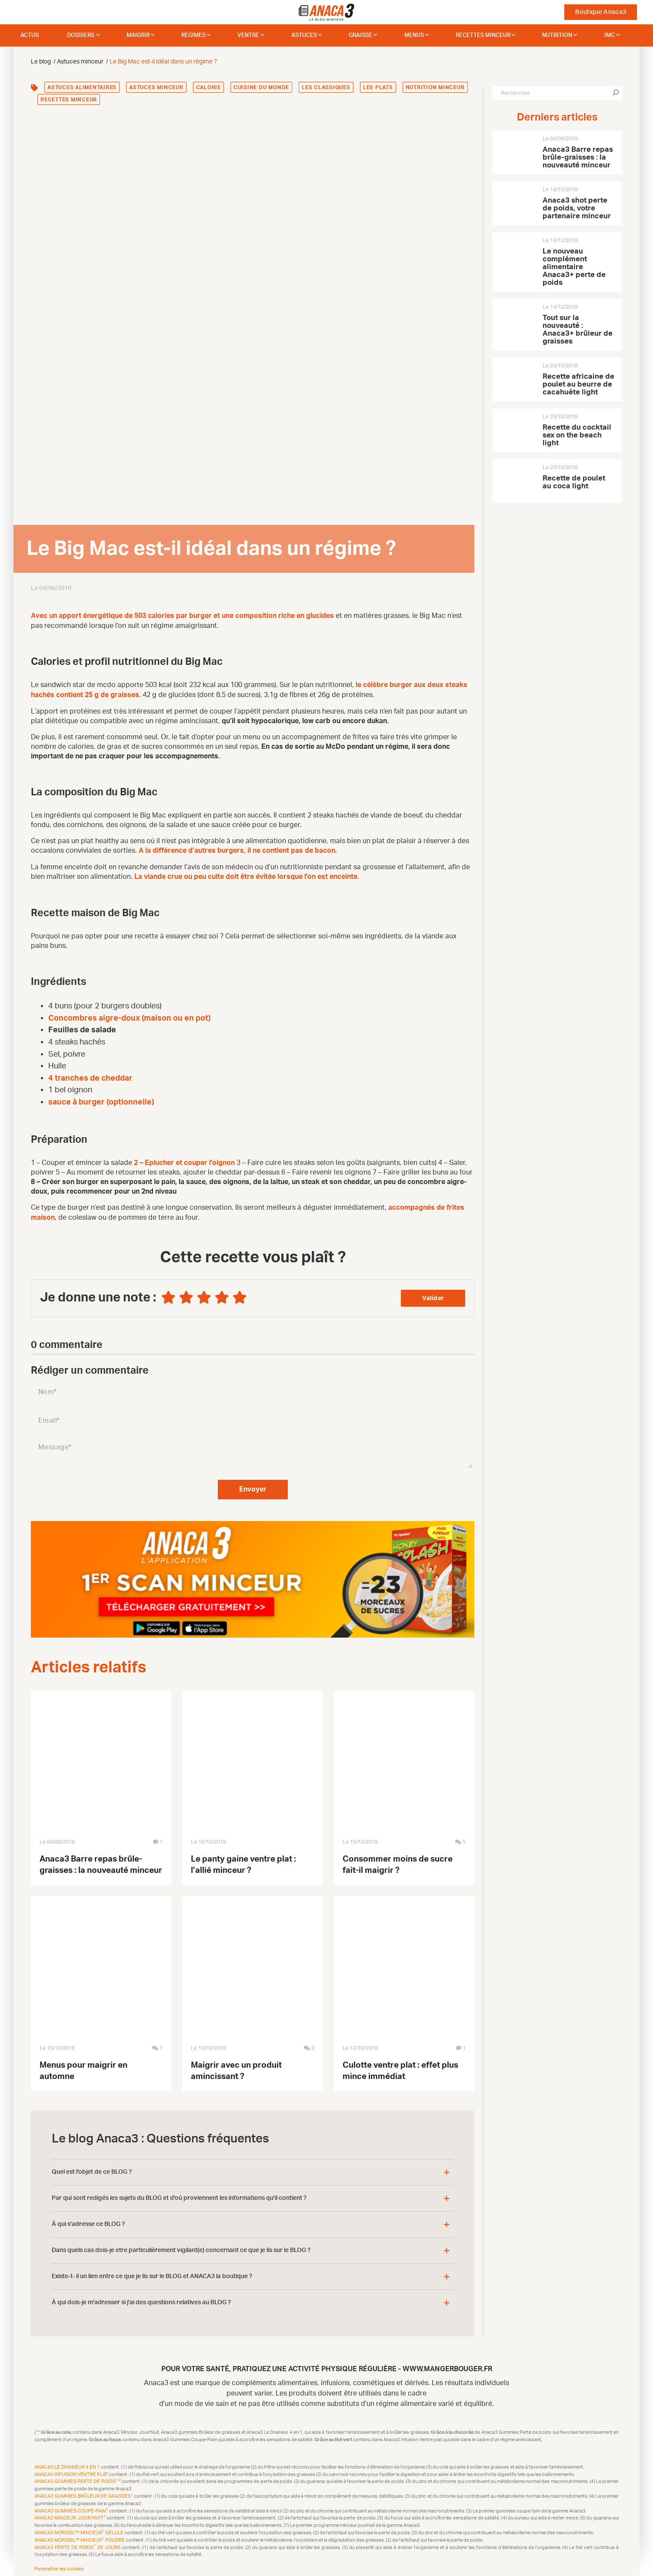 Image resolution: width=653 pixels, height=2576 pixels. I want to click on A la différence d’autres burgers, il ne contient pas de bacon., so click(238, 849).